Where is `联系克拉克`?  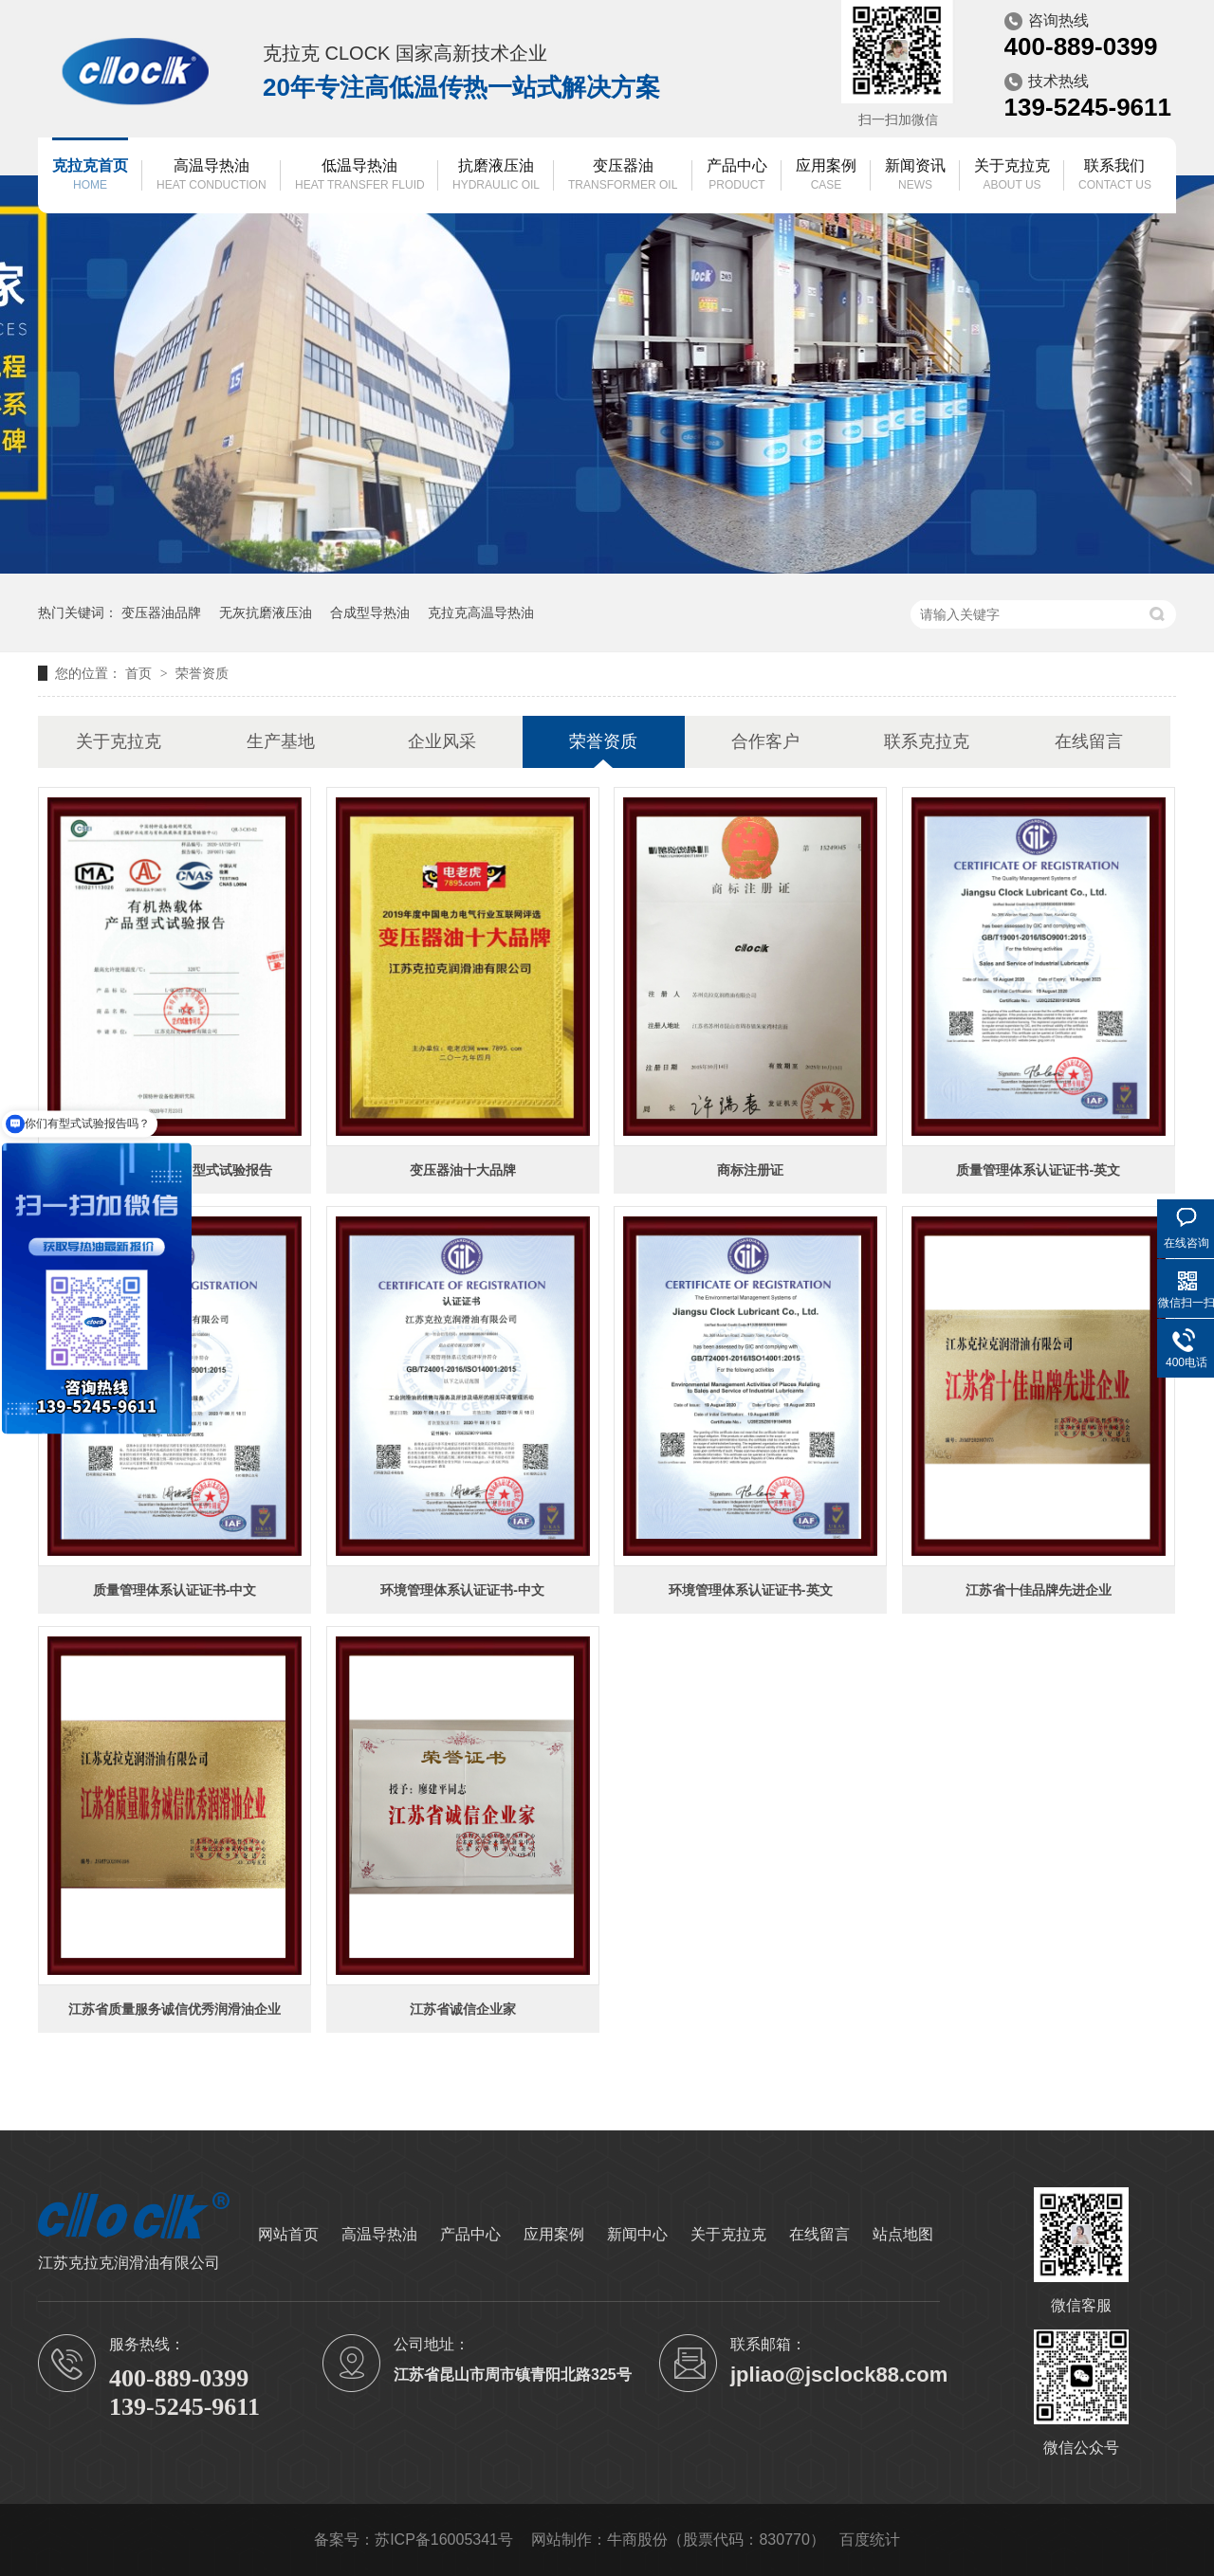
联系克拉克 is located at coordinates (926, 741).